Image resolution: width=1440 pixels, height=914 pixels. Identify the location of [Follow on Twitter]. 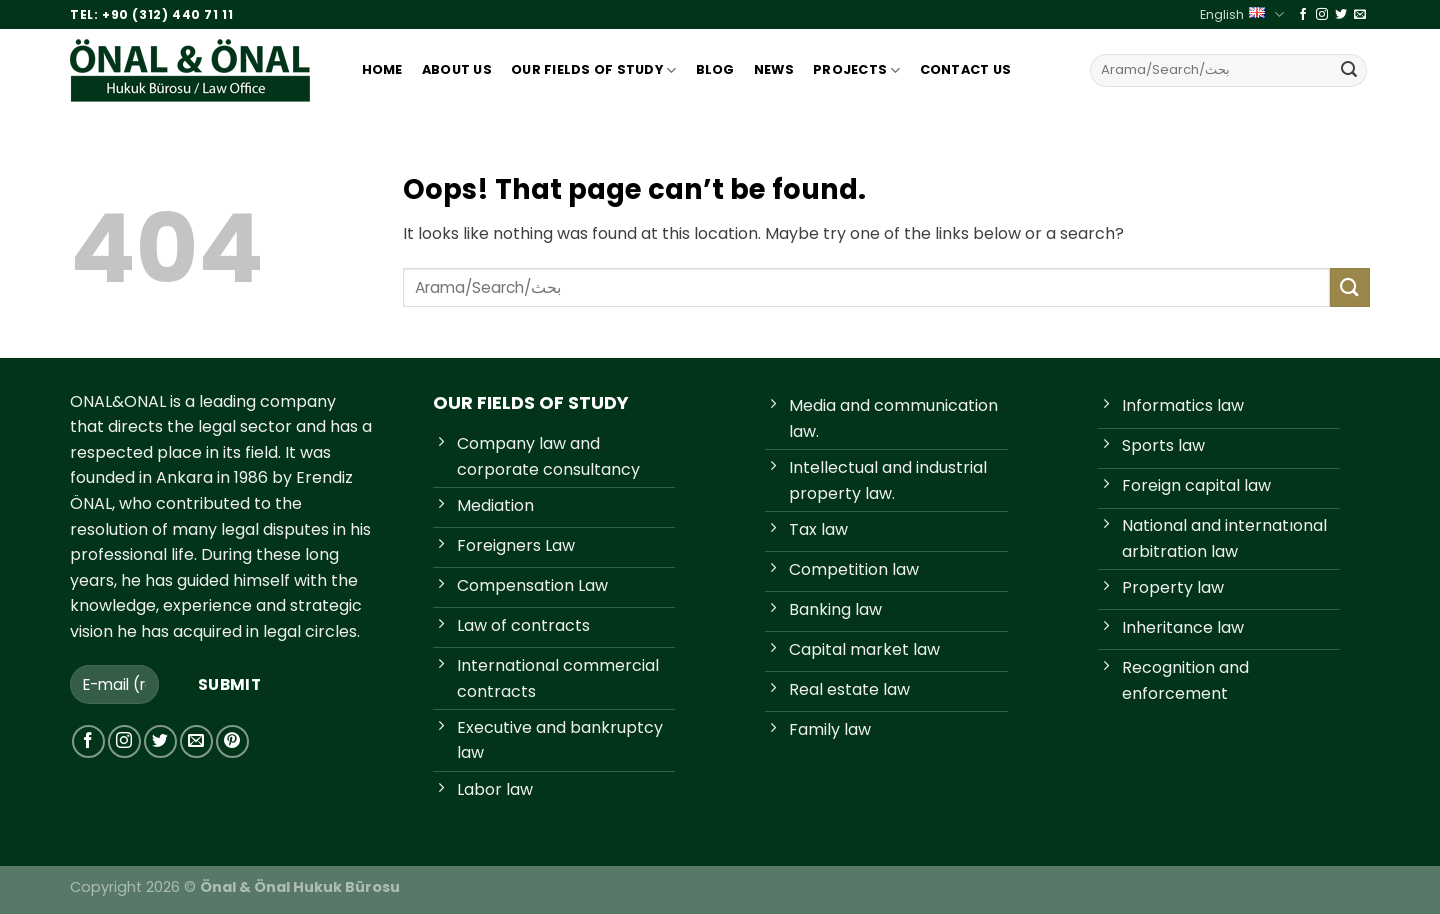
(1341, 15).